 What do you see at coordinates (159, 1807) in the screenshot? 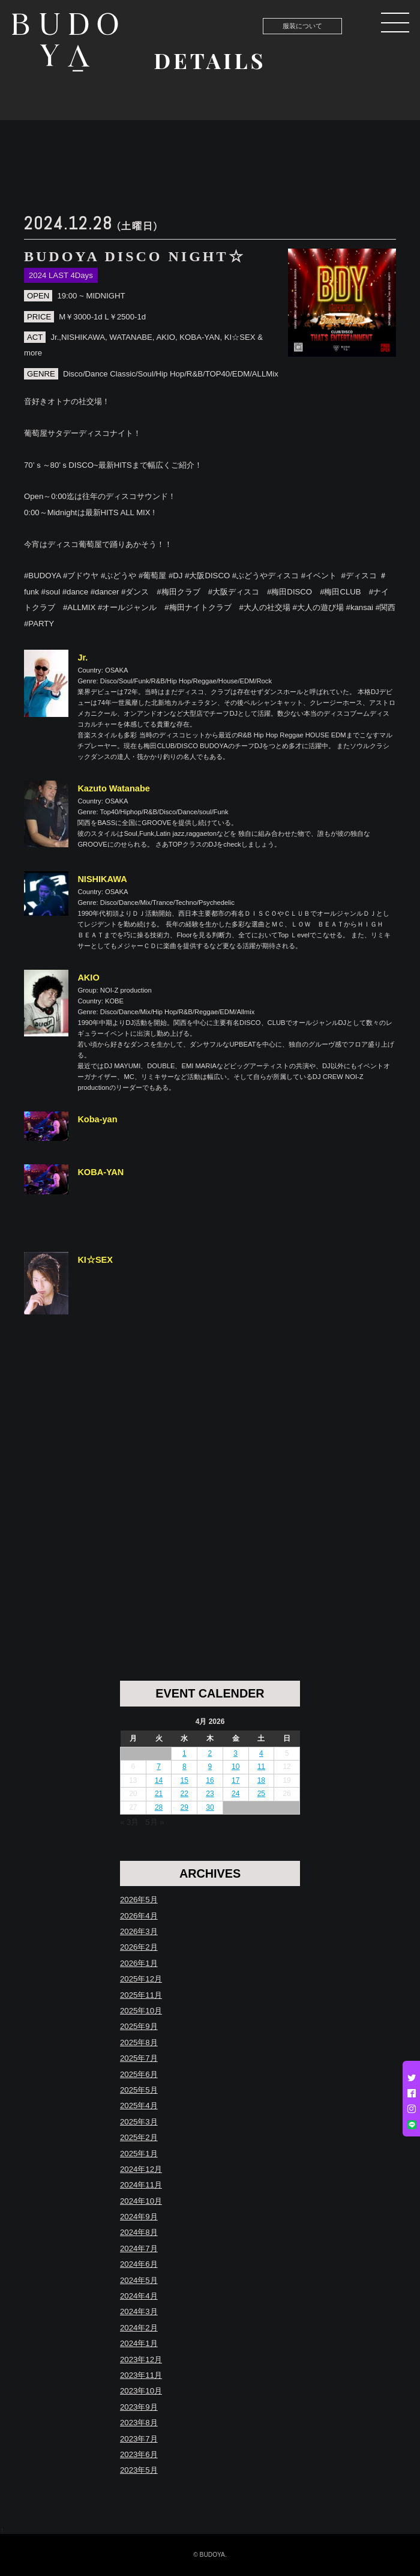
I see `28 [Posts published on April 28, 2026]` at bounding box center [159, 1807].